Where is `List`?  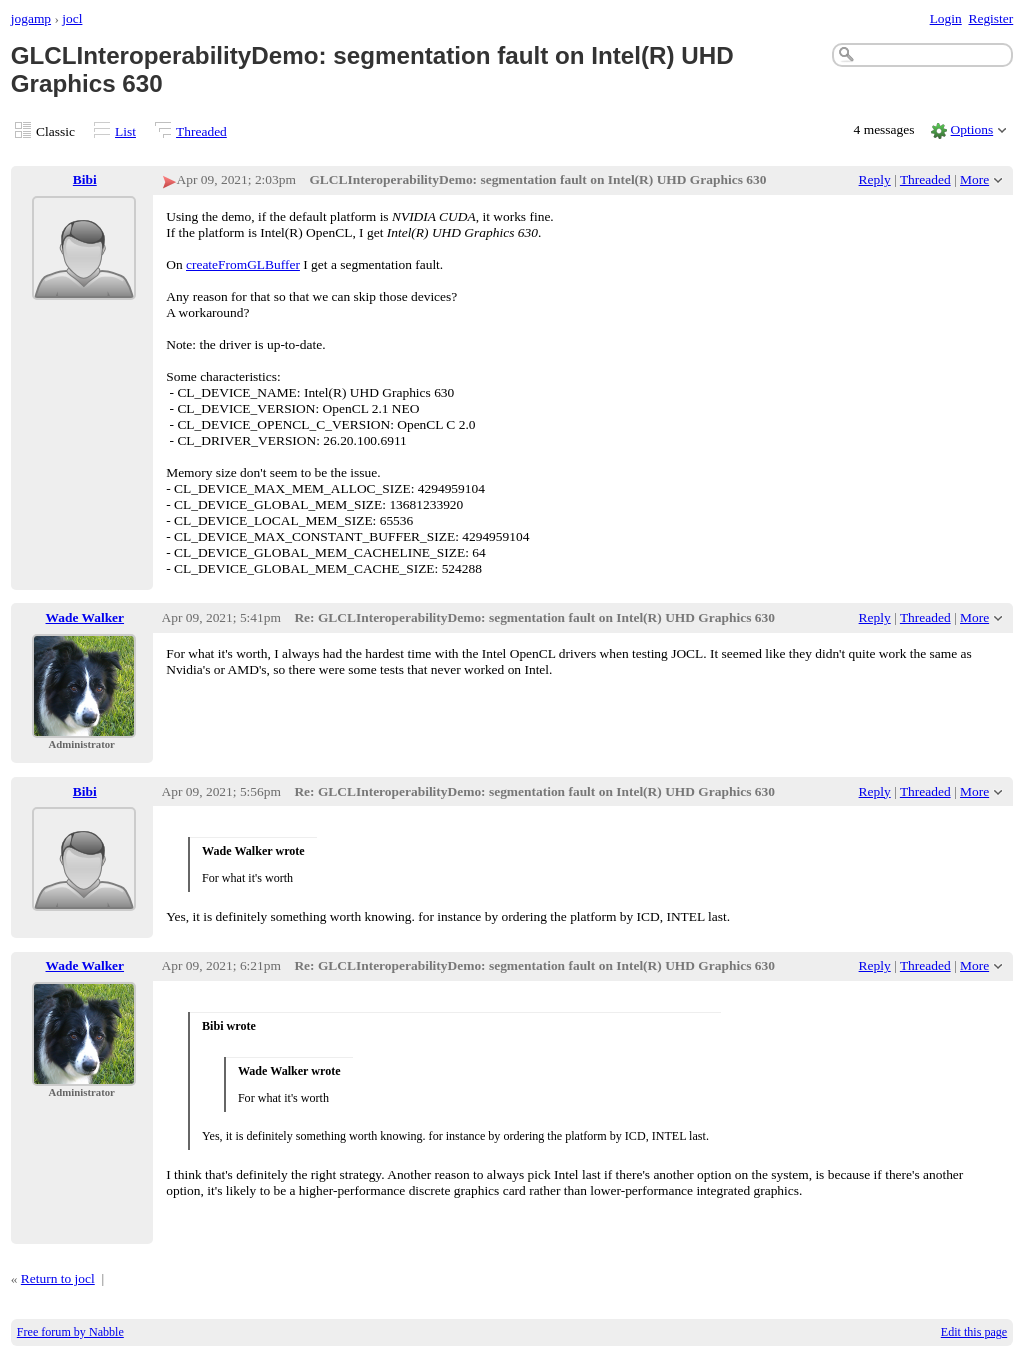
List is located at coordinates (125, 131).